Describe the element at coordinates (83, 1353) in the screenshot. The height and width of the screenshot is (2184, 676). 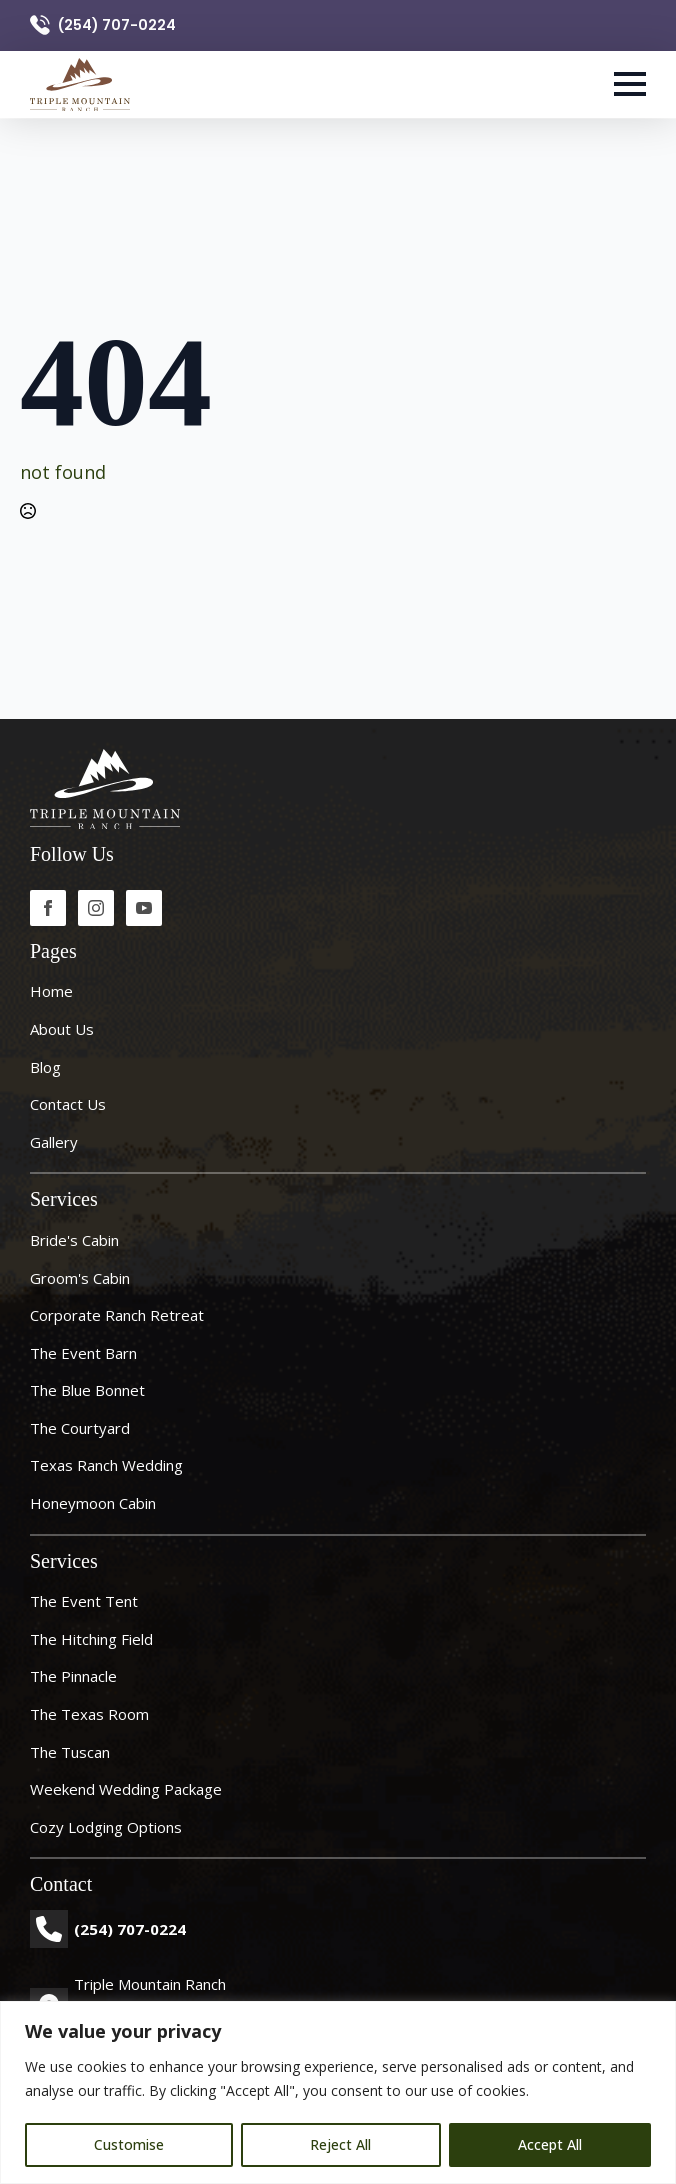
I see `The Event Barn` at that location.